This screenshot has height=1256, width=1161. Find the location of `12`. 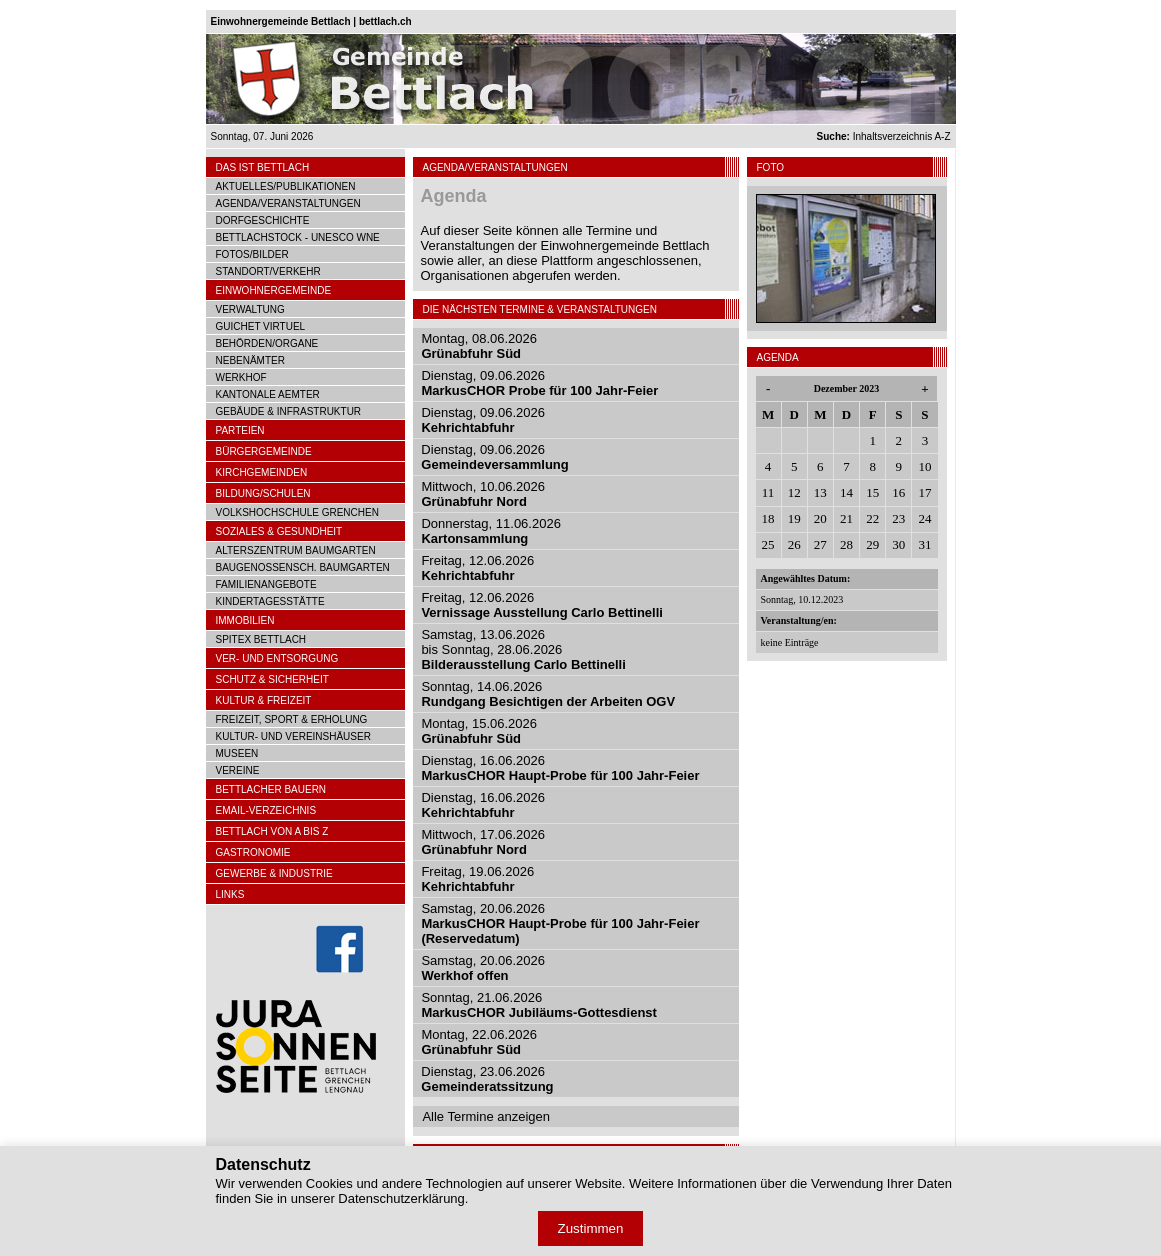

12 is located at coordinates (794, 492).